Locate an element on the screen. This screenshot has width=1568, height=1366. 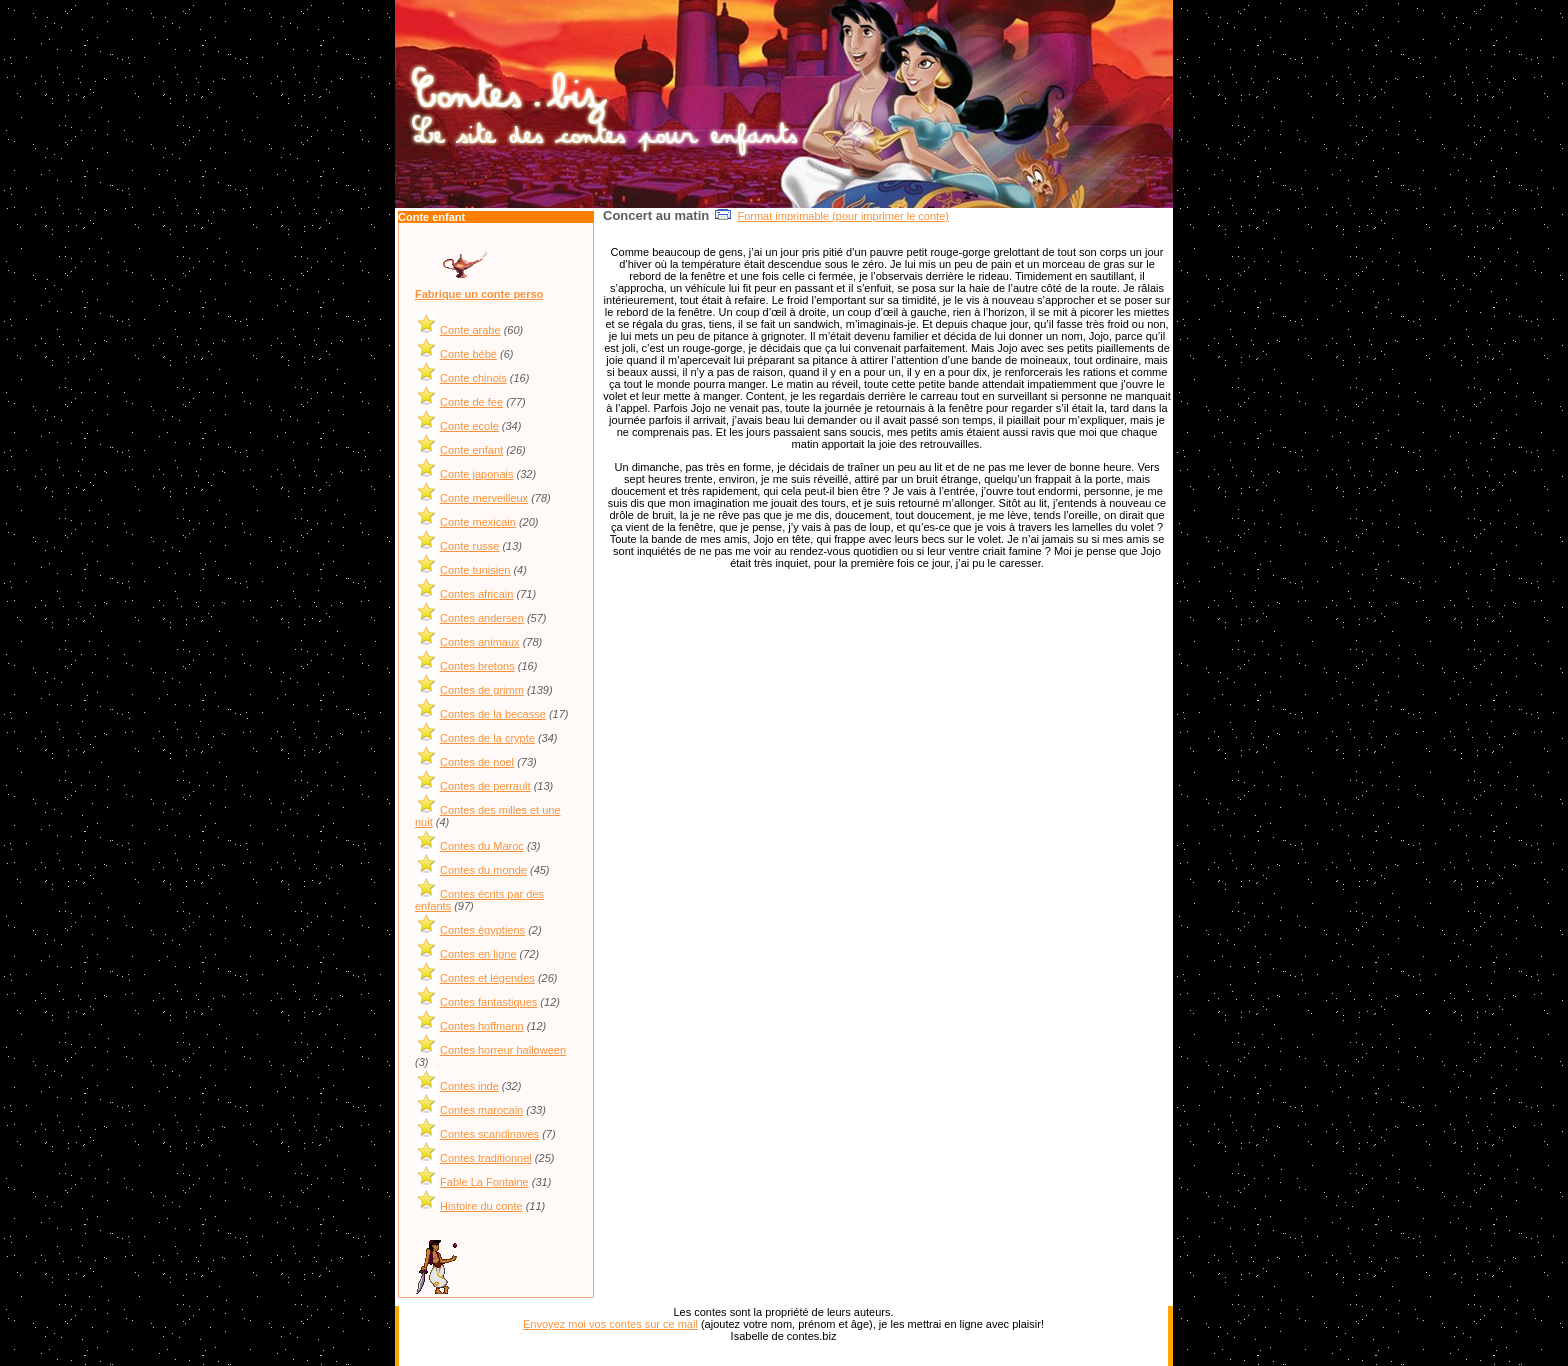
Contes fantastiques is located at coordinates (488, 1002).